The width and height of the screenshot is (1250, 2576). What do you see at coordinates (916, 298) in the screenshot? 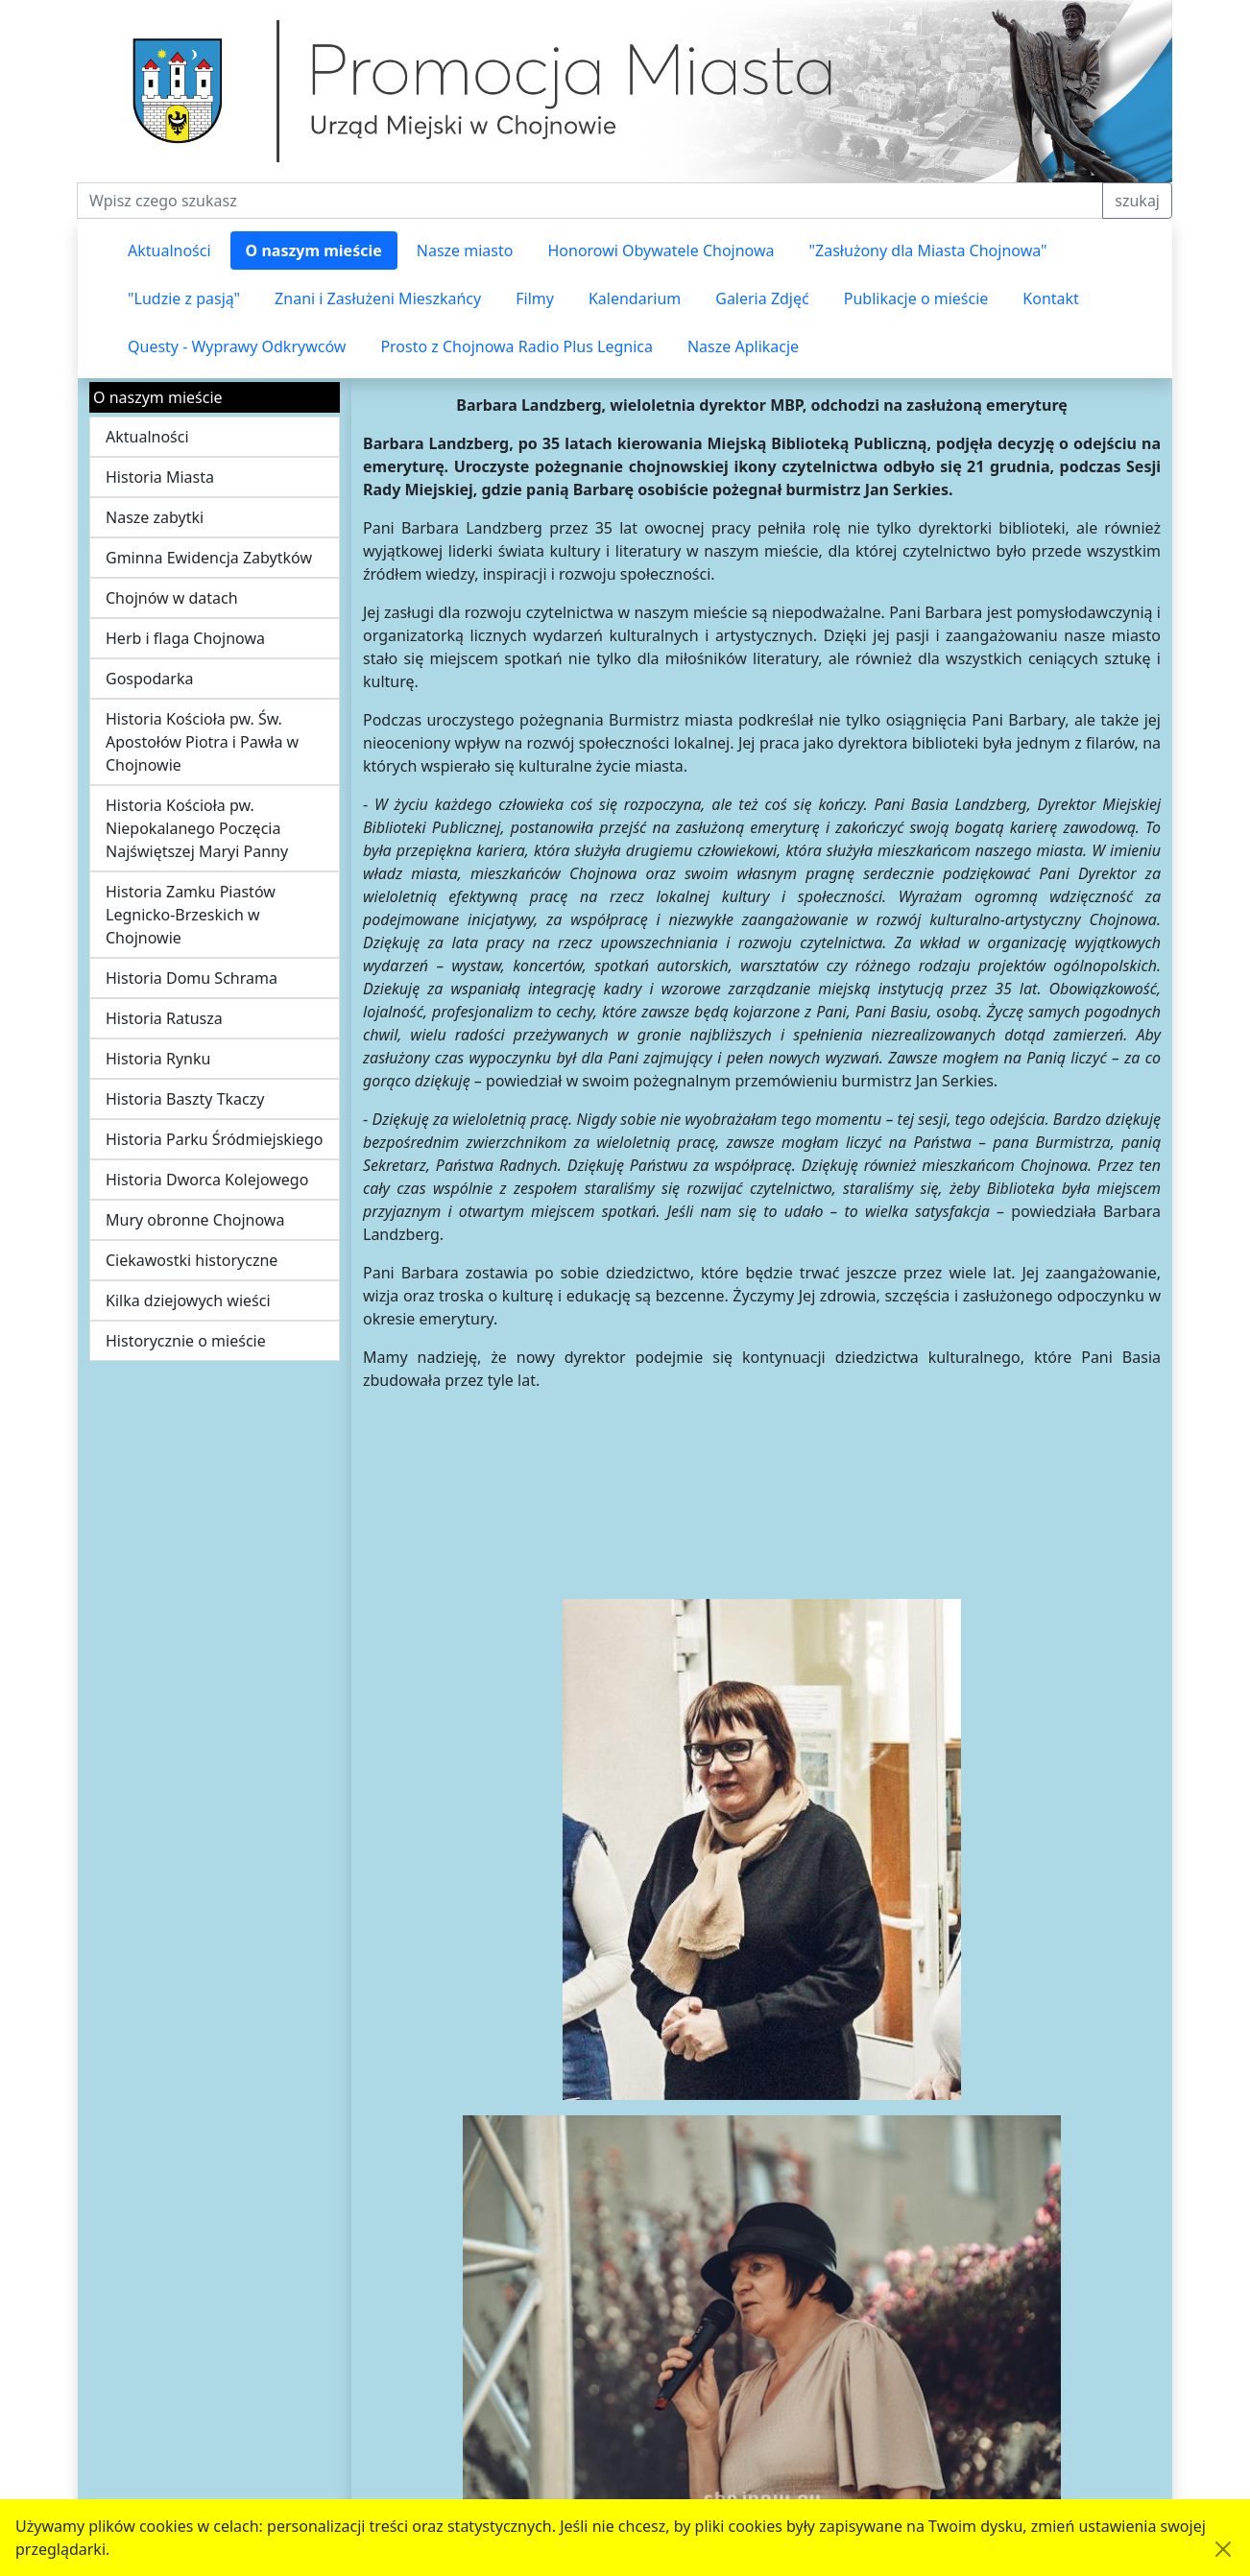
I see `Publikacje o mieście` at bounding box center [916, 298].